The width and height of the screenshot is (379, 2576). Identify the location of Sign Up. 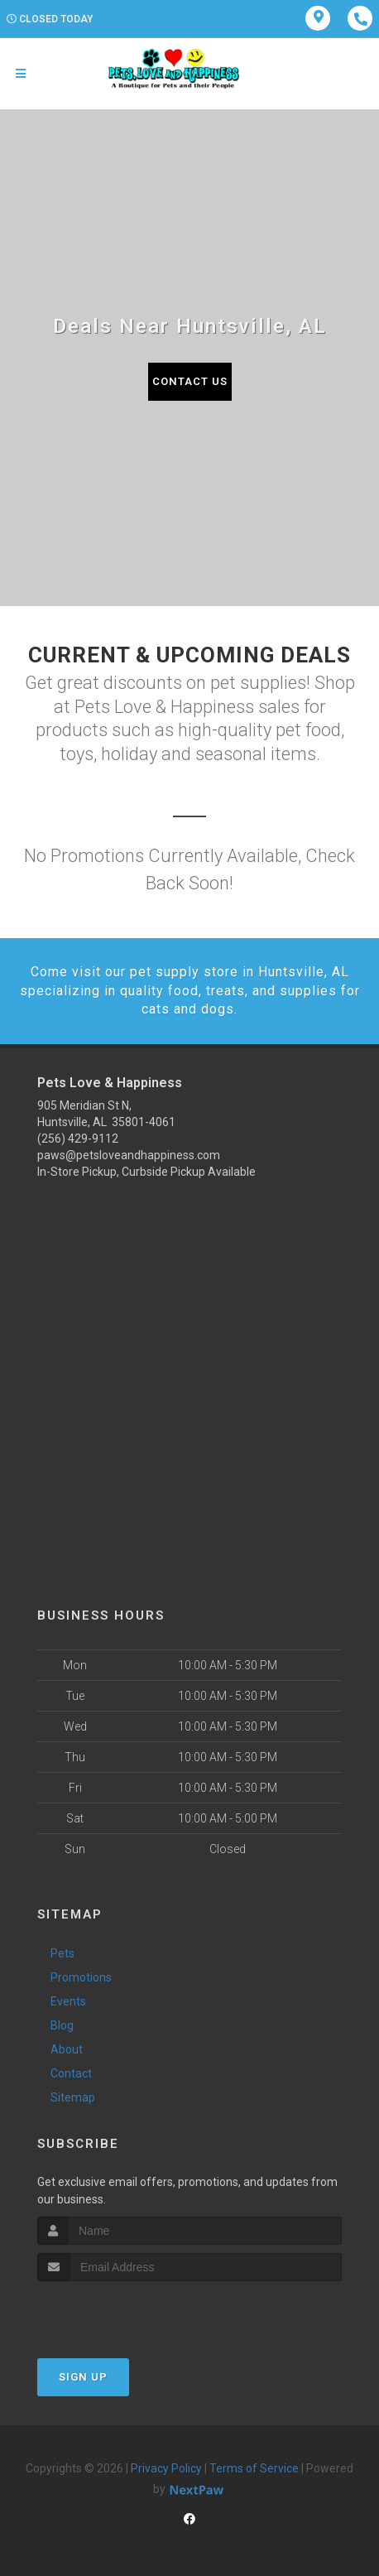
(83, 2377).